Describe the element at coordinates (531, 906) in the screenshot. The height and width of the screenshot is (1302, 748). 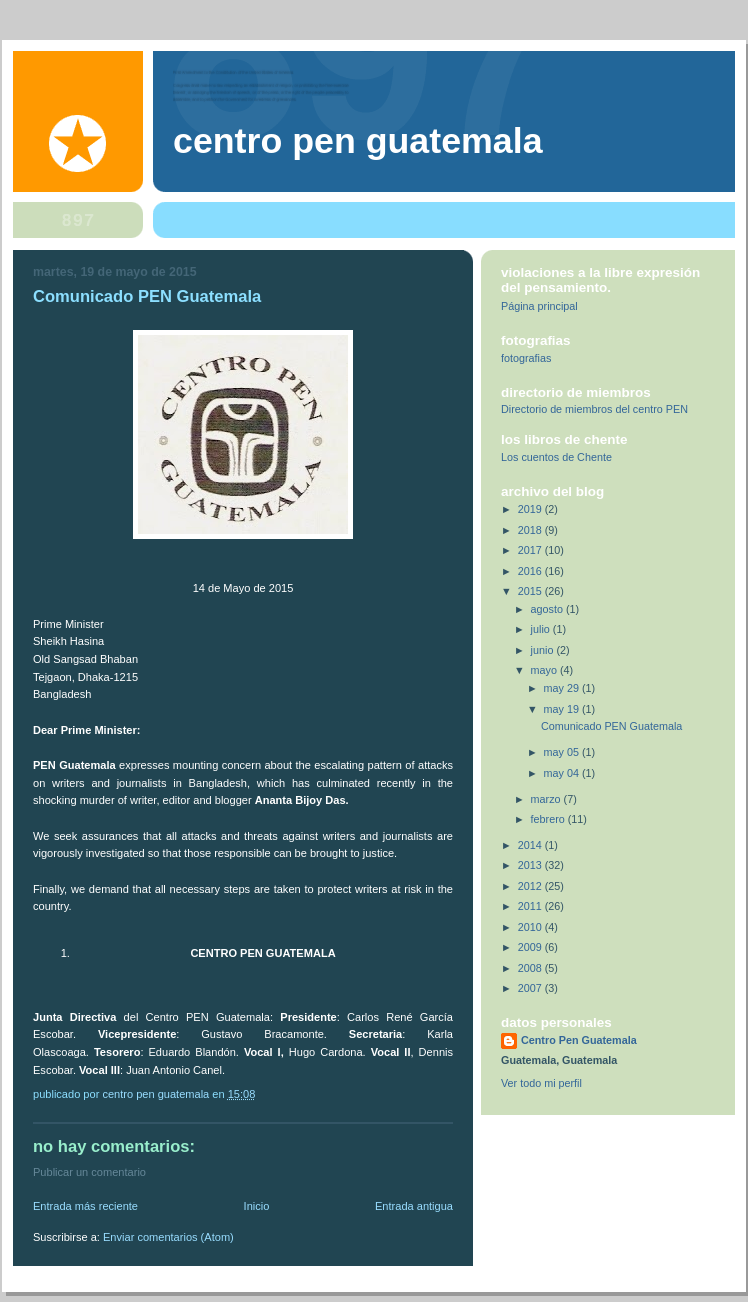
I see `2011` at that location.